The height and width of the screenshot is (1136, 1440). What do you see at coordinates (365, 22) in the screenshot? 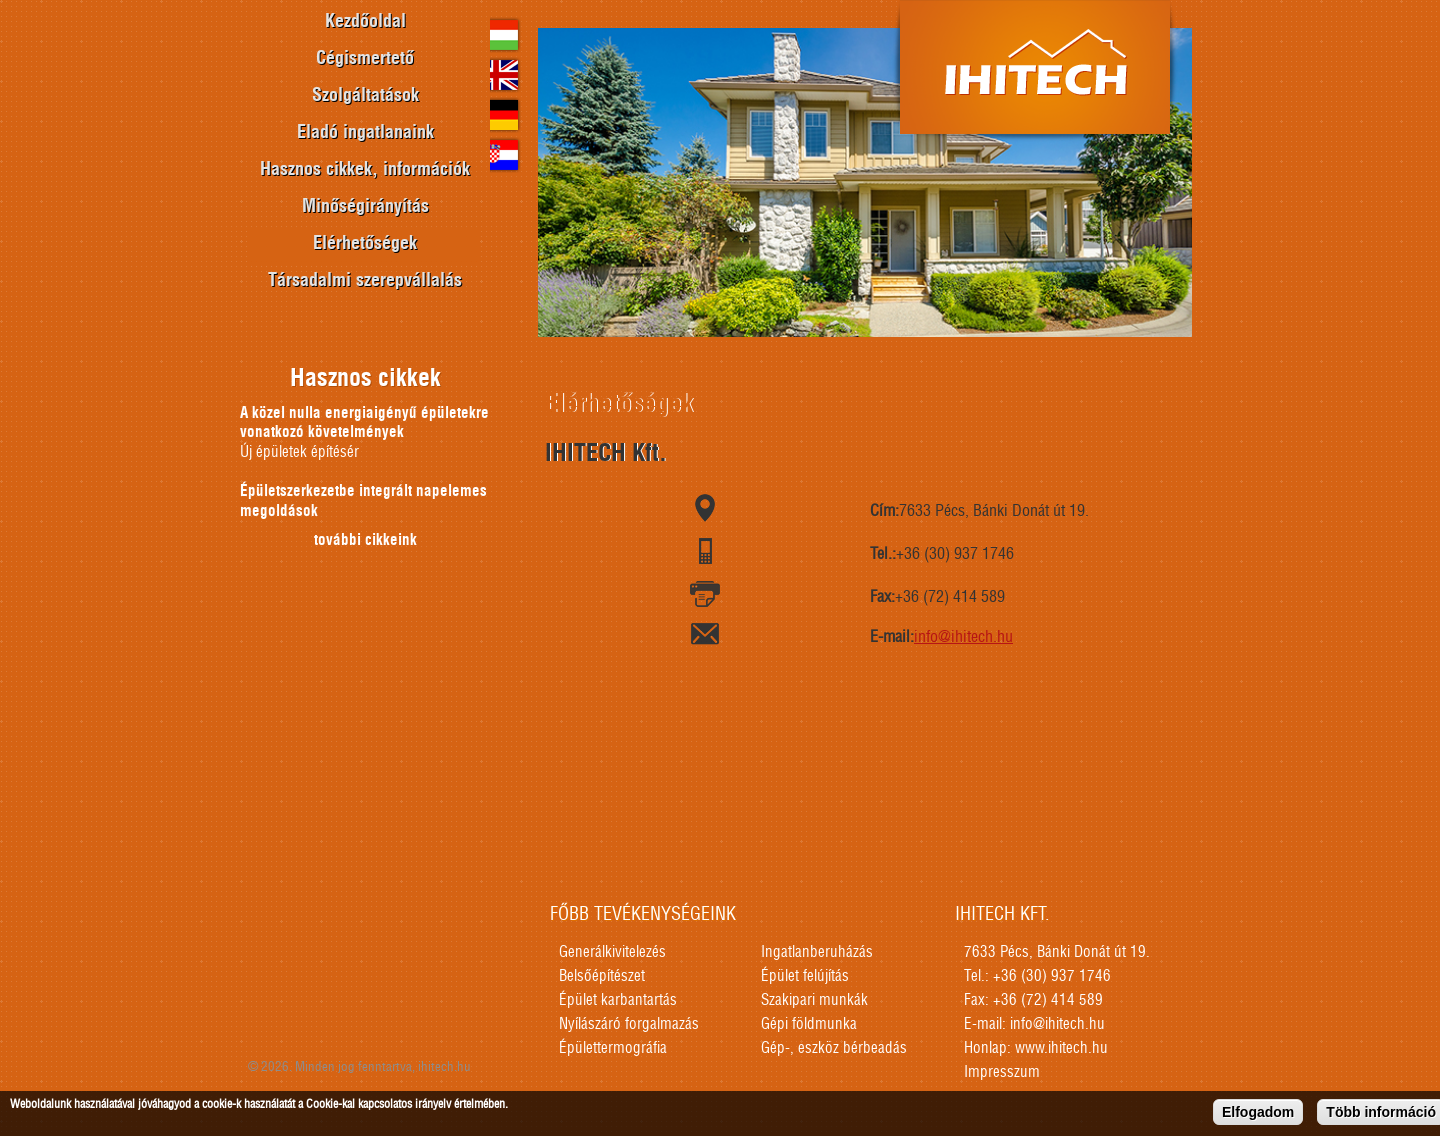
I see `Kezdőoldal` at bounding box center [365, 22].